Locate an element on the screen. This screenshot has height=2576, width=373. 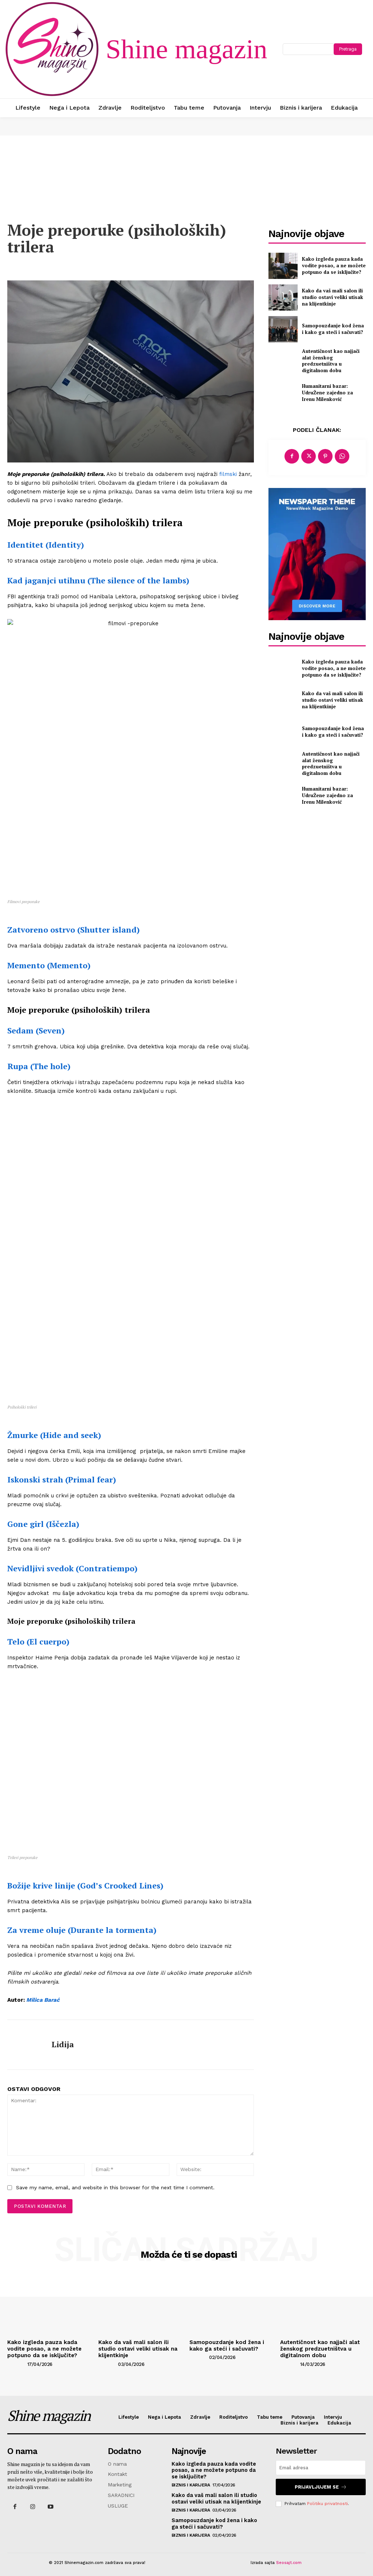
Save my name, email, and website in this browser for the next time I comment. is located at coordinates (115, 2187).